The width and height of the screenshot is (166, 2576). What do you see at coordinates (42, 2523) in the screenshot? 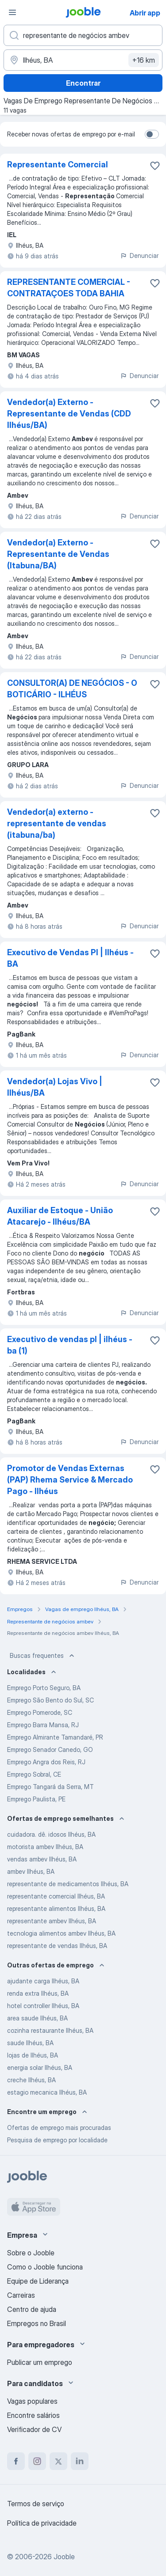
I see `Política de privacidade` at bounding box center [42, 2523].